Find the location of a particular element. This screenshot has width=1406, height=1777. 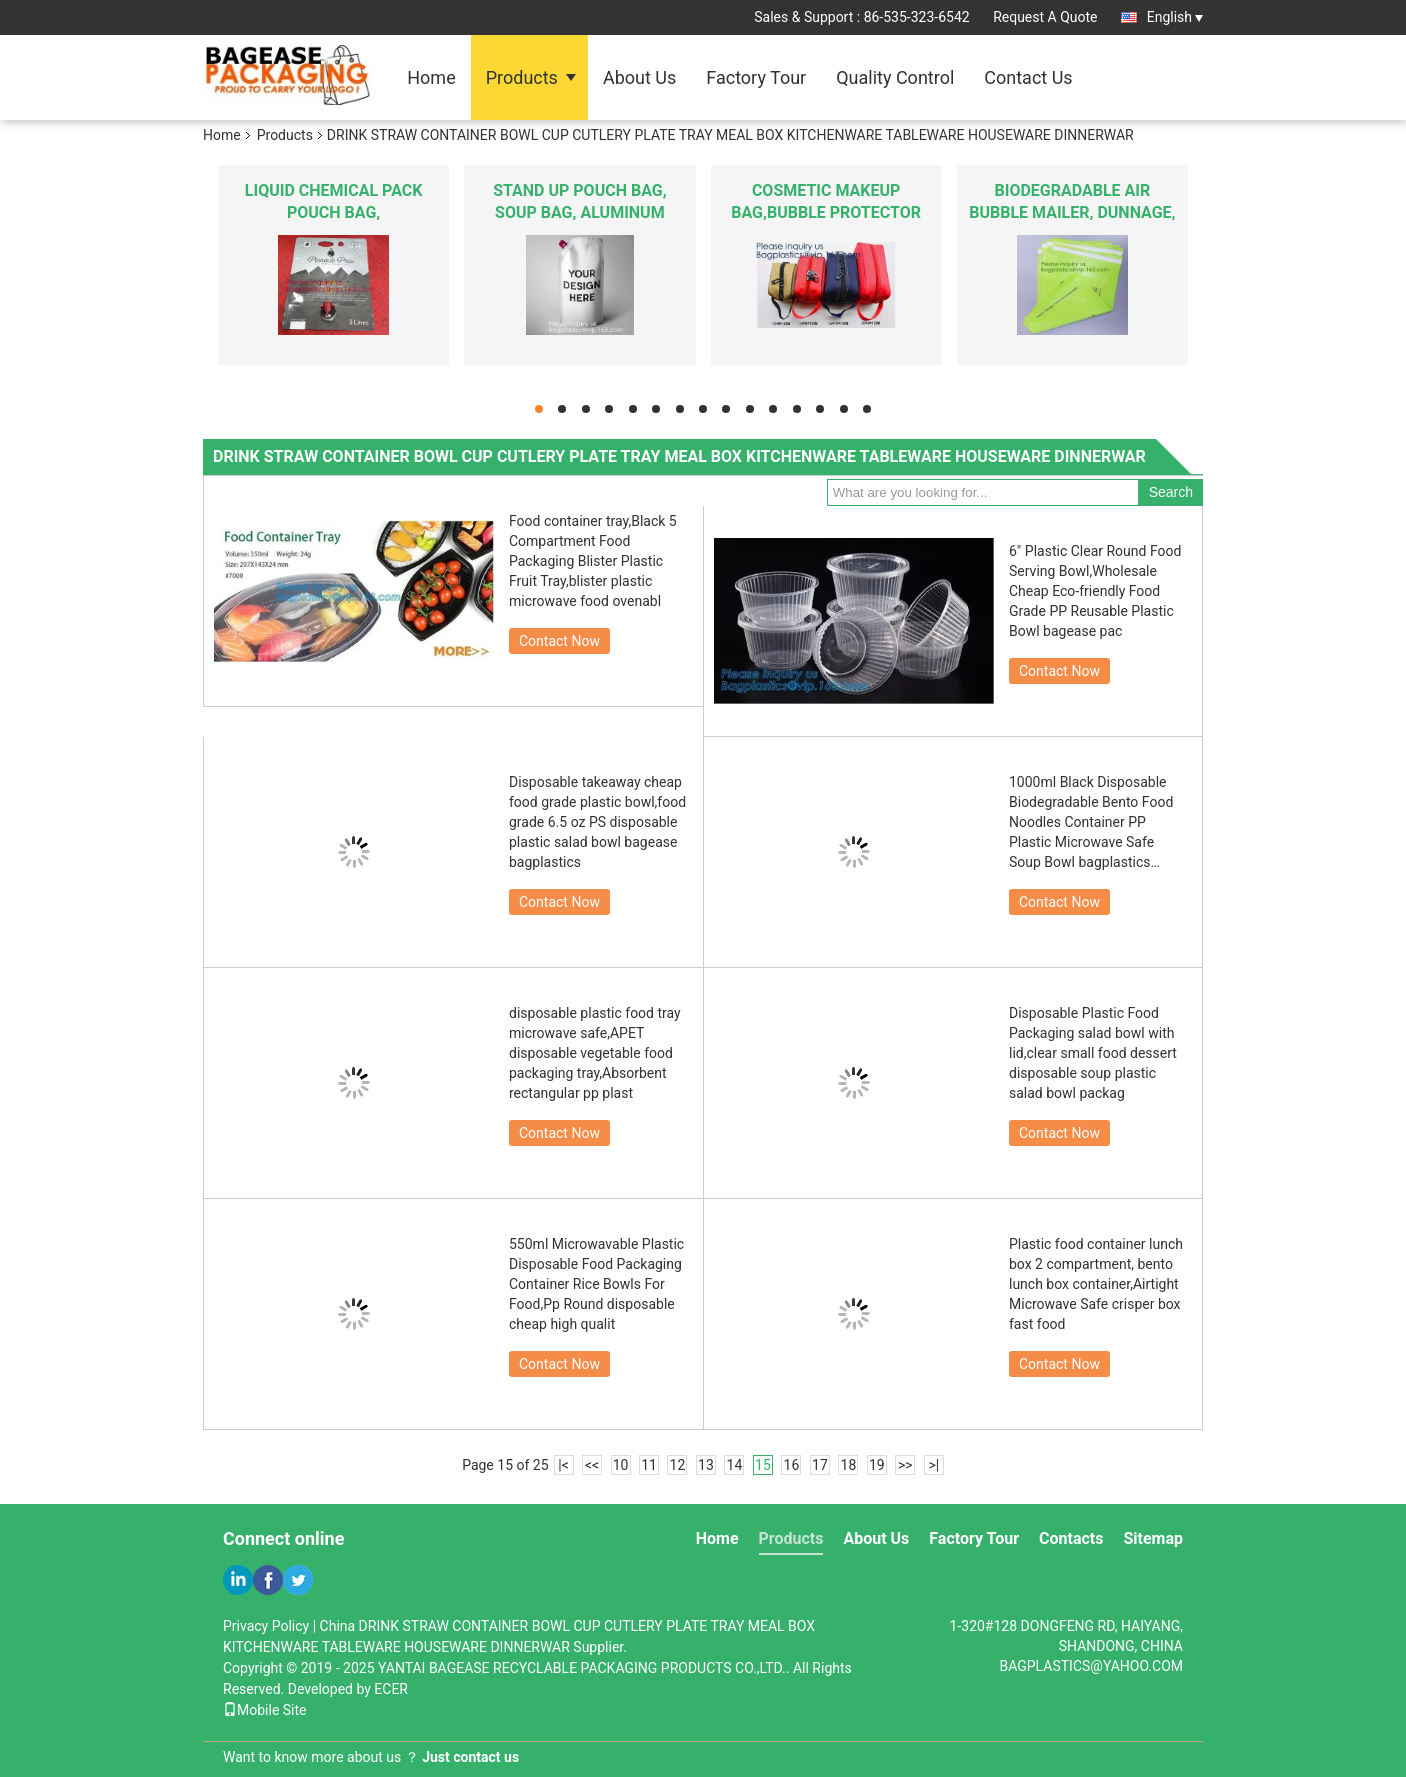

17 is located at coordinates (820, 1465).